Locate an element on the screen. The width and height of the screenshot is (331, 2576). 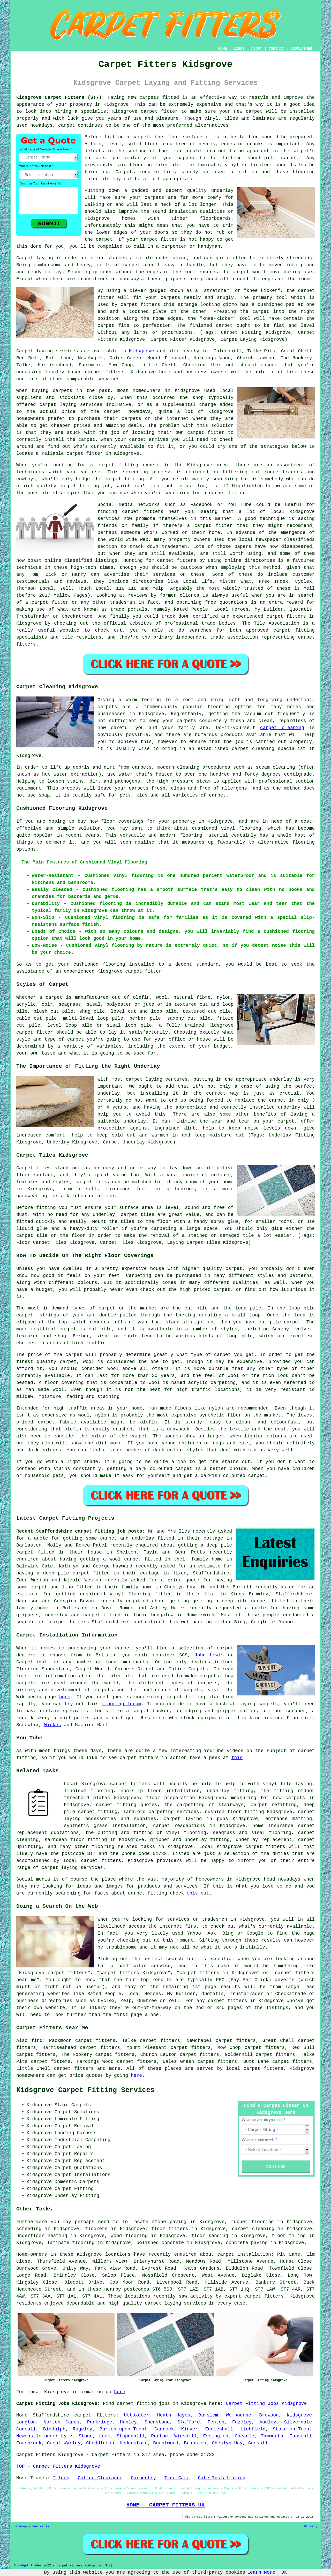
polished concrete is located at coordinates (160, 2242).